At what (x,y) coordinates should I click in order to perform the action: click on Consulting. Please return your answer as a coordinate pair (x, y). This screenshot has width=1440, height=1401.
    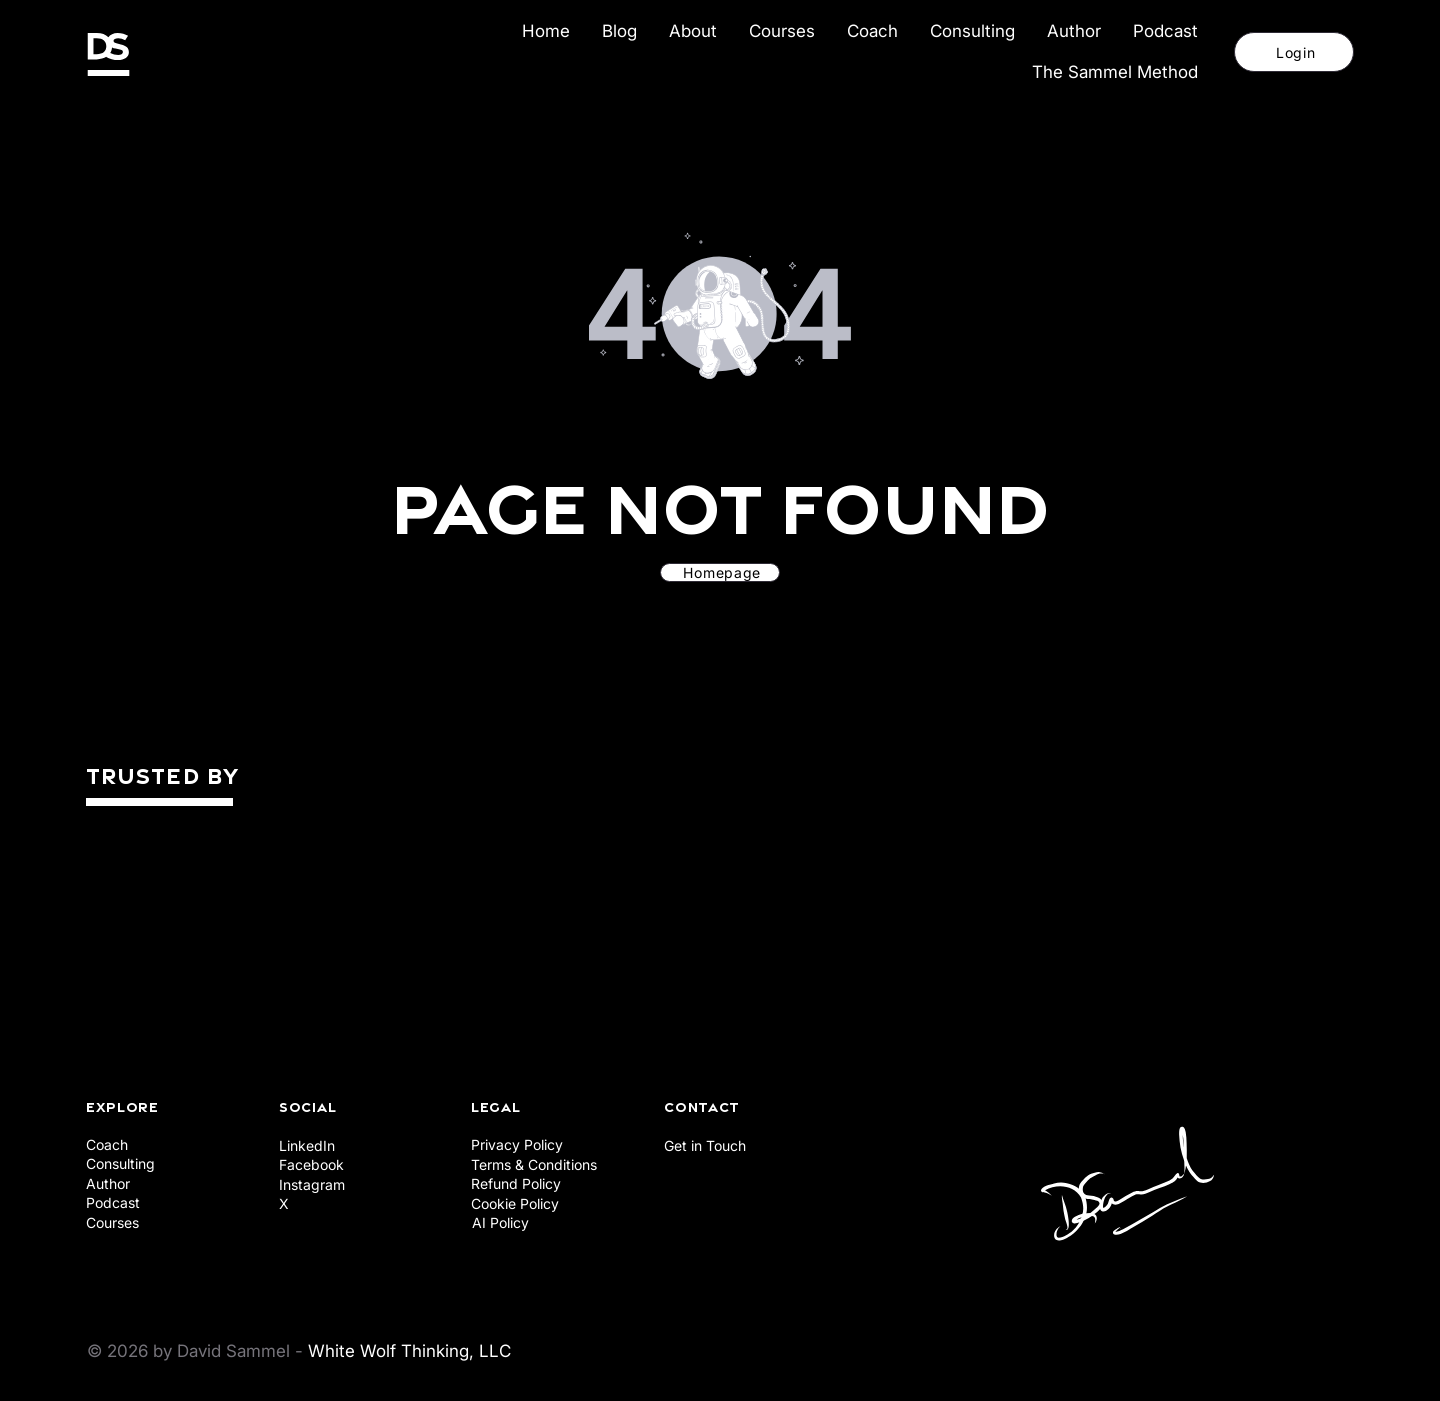
    Looking at the image, I should click on (120, 1163).